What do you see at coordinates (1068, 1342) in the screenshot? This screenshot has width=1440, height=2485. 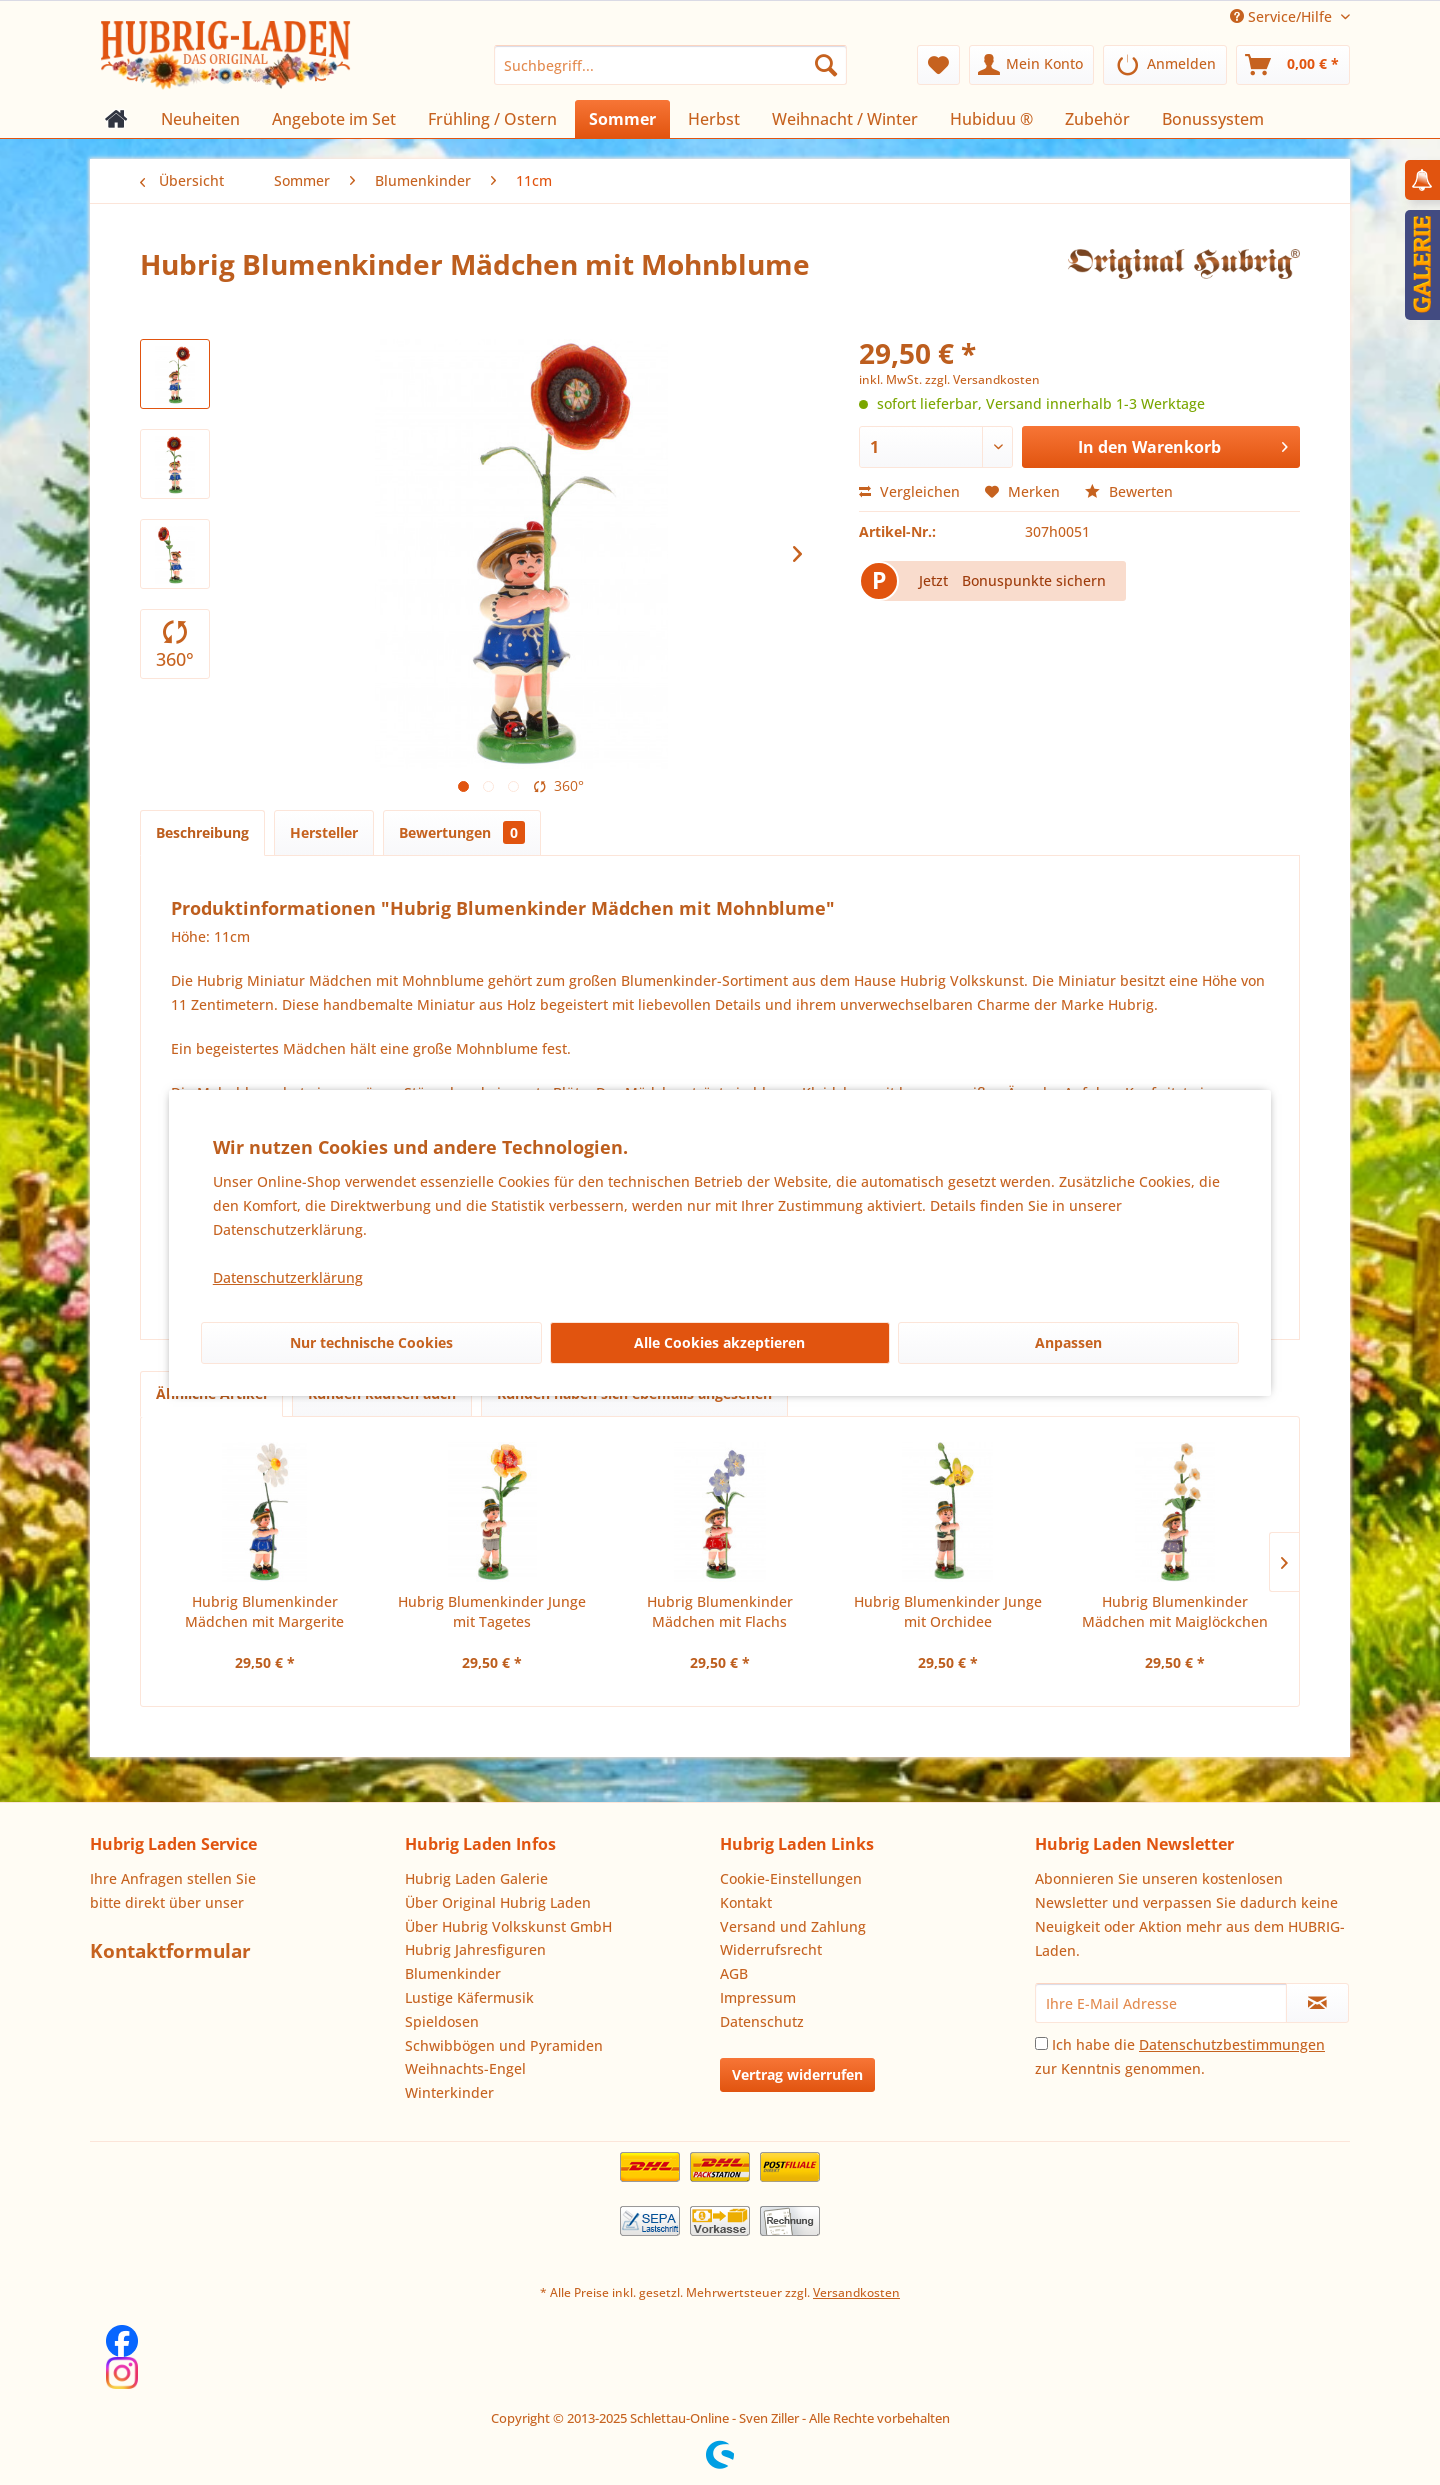 I see `Anpassen` at bounding box center [1068, 1342].